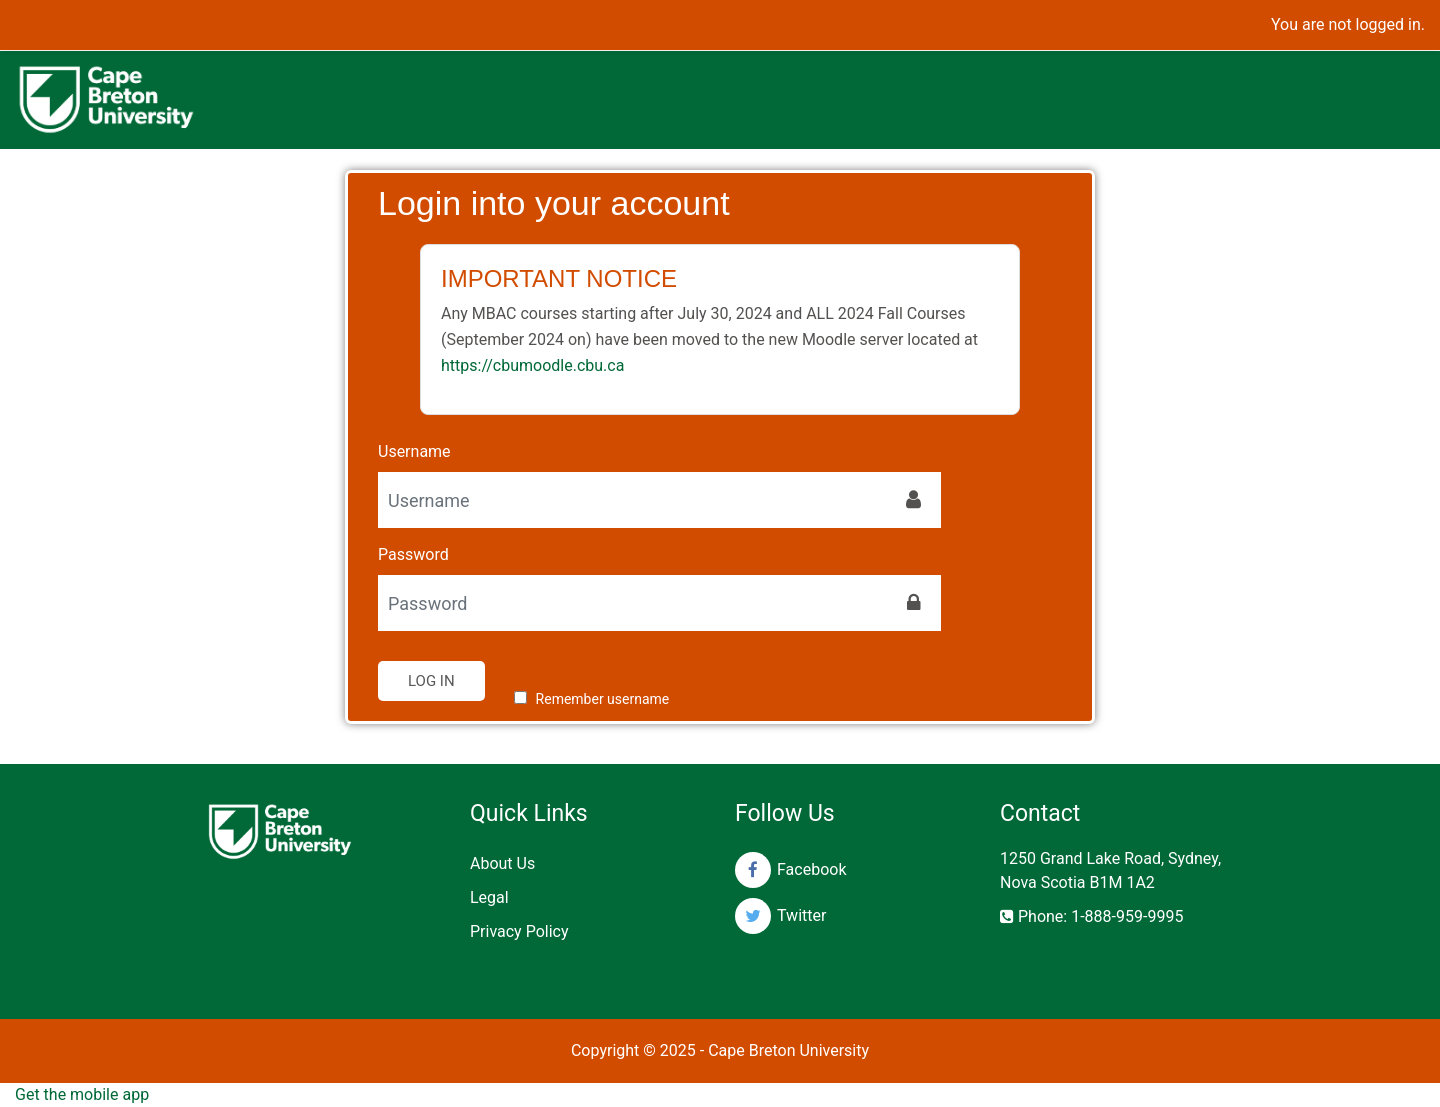 Image resolution: width=1440 pixels, height=1107 pixels. What do you see at coordinates (413, 554) in the screenshot?
I see `Password` at bounding box center [413, 554].